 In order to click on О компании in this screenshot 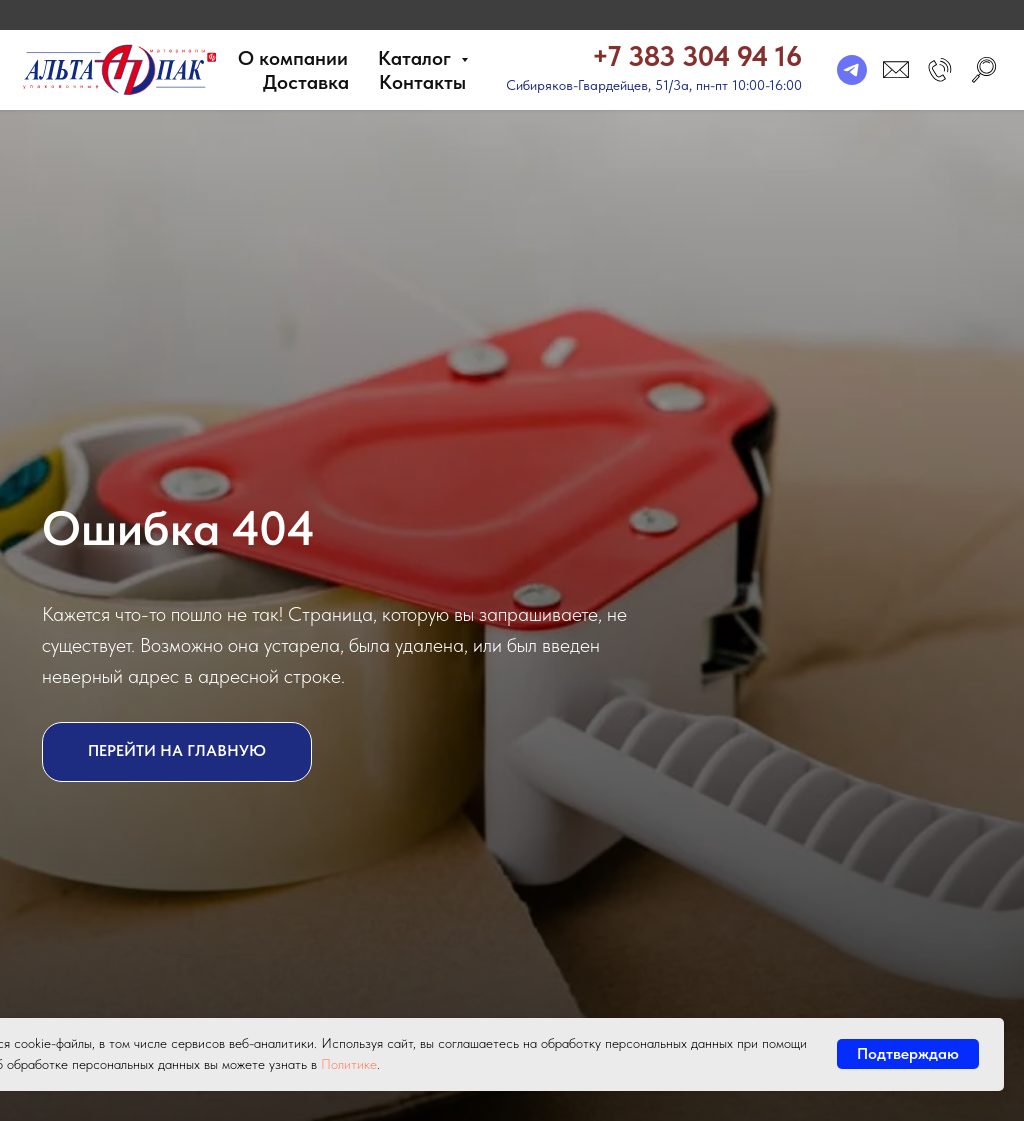, I will do `click(293, 58)`.